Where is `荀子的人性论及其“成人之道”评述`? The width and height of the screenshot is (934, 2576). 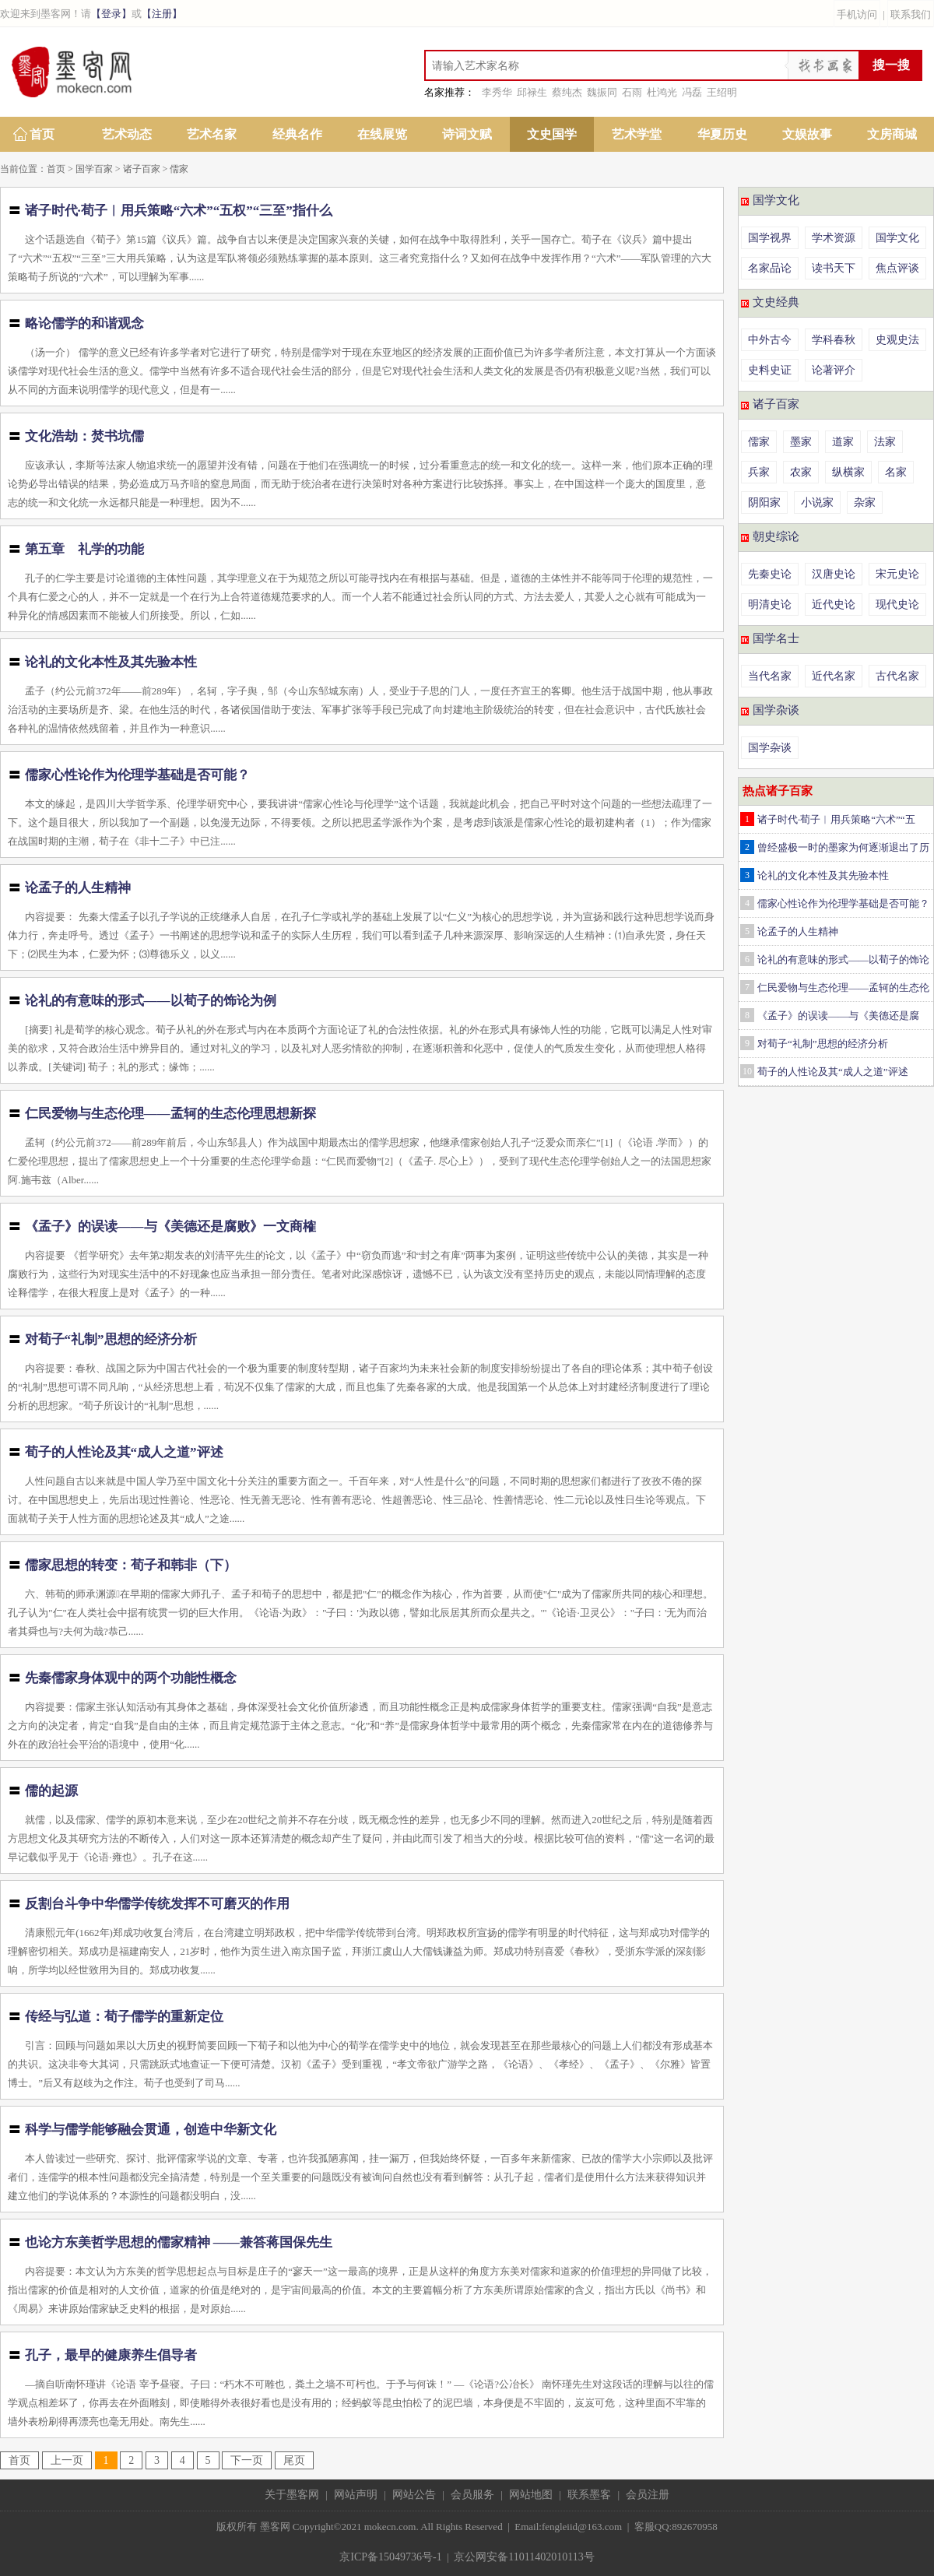
荀子的人性论及其“成人之道”评述 is located at coordinates (124, 1452).